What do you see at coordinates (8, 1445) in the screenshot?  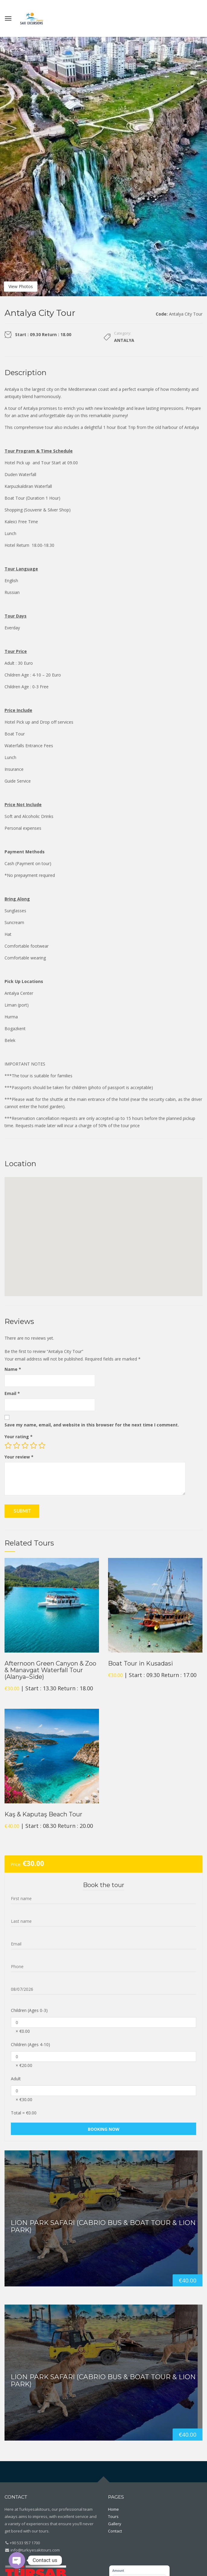 I see `1 of 5 stars [radio]` at bounding box center [8, 1445].